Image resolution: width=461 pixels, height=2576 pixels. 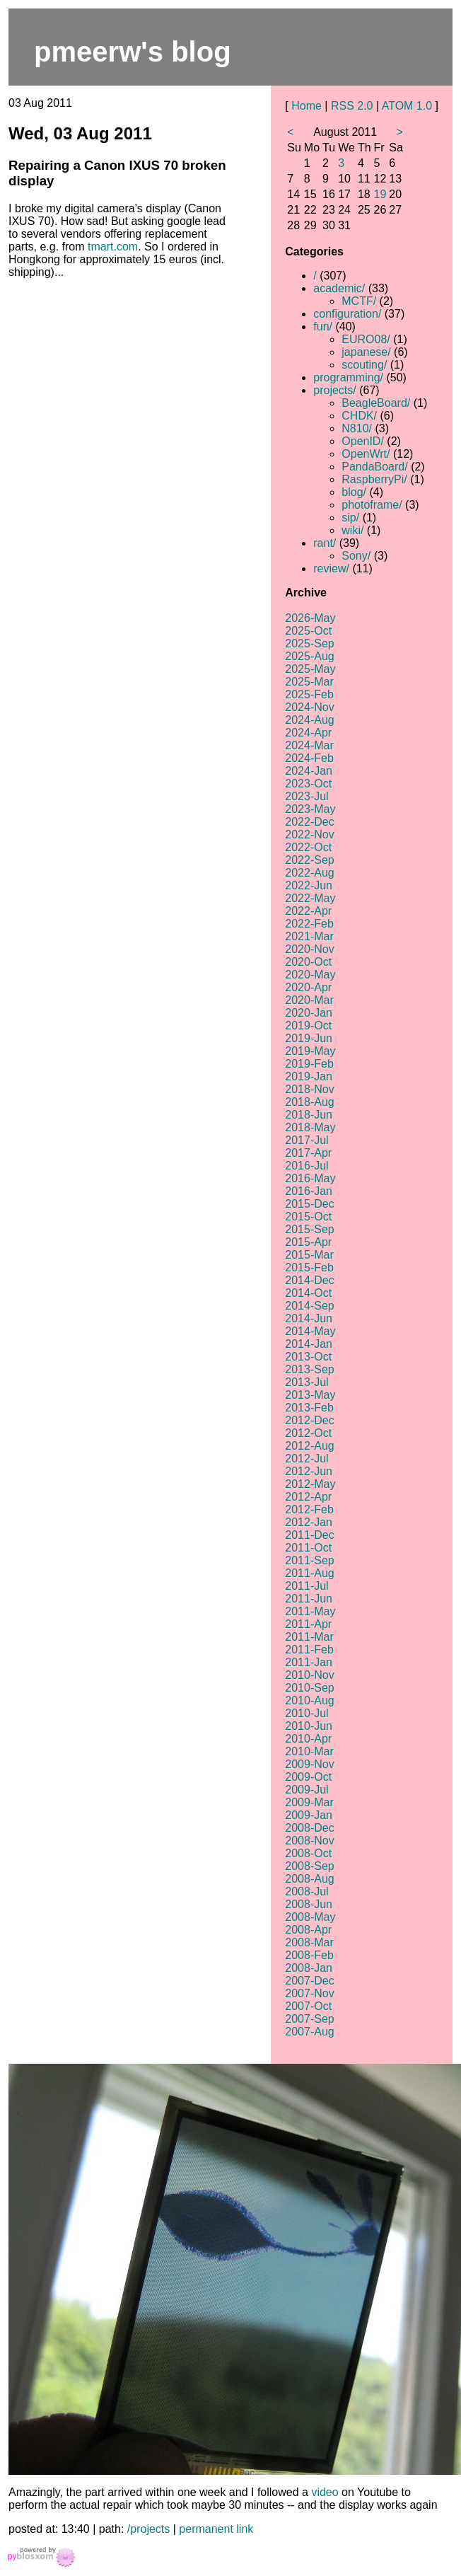 What do you see at coordinates (306, 1790) in the screenshot?
I see `2009-Jul` at bounding box center [306, 1790].